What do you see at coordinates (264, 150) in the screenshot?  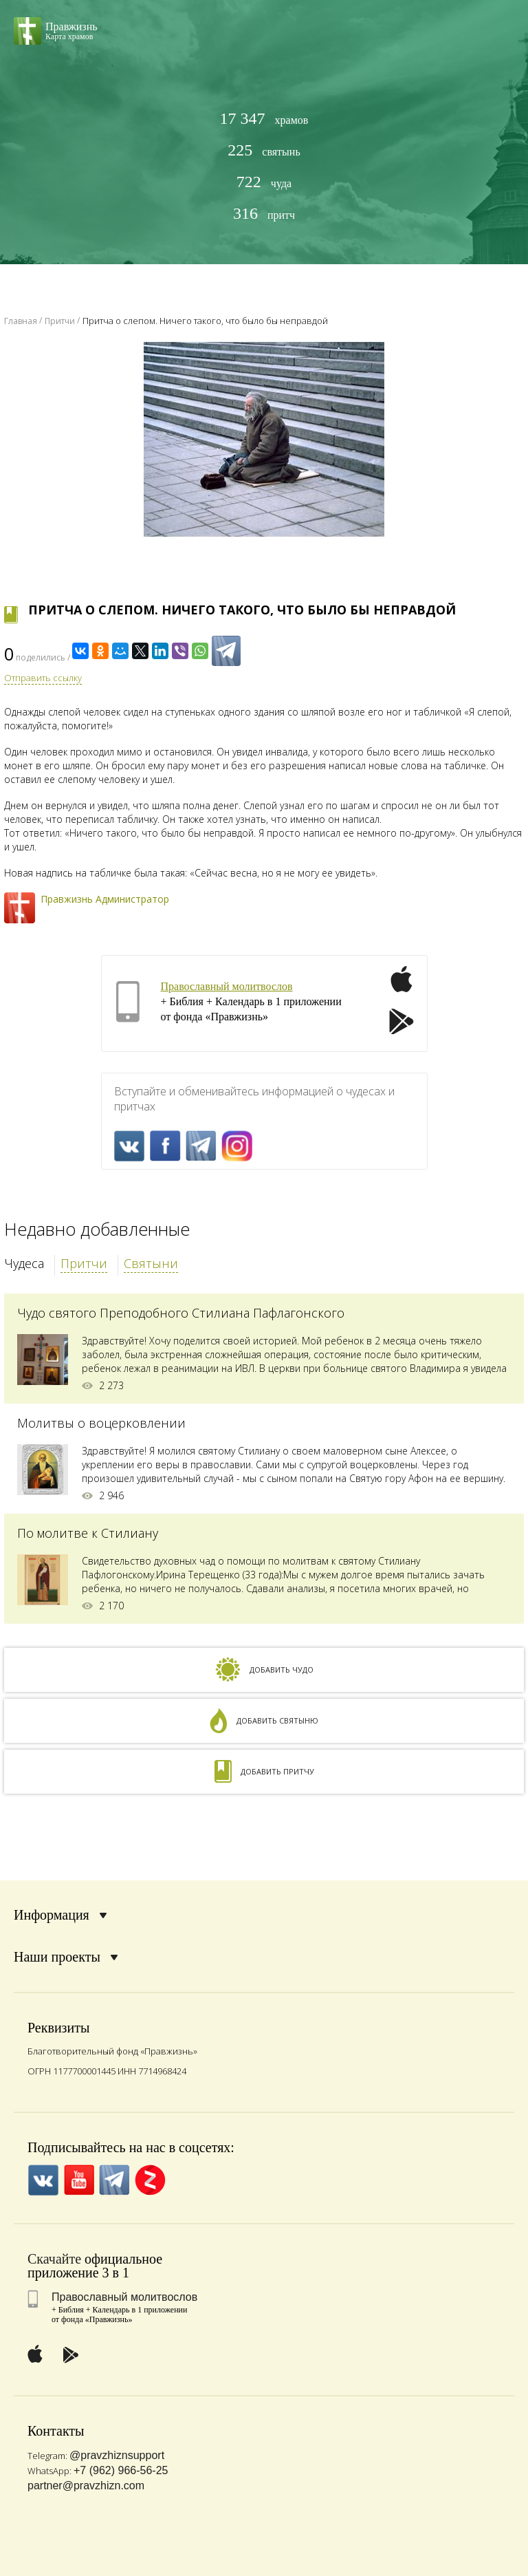 I see `святынь` at bounding box center [264, 150].